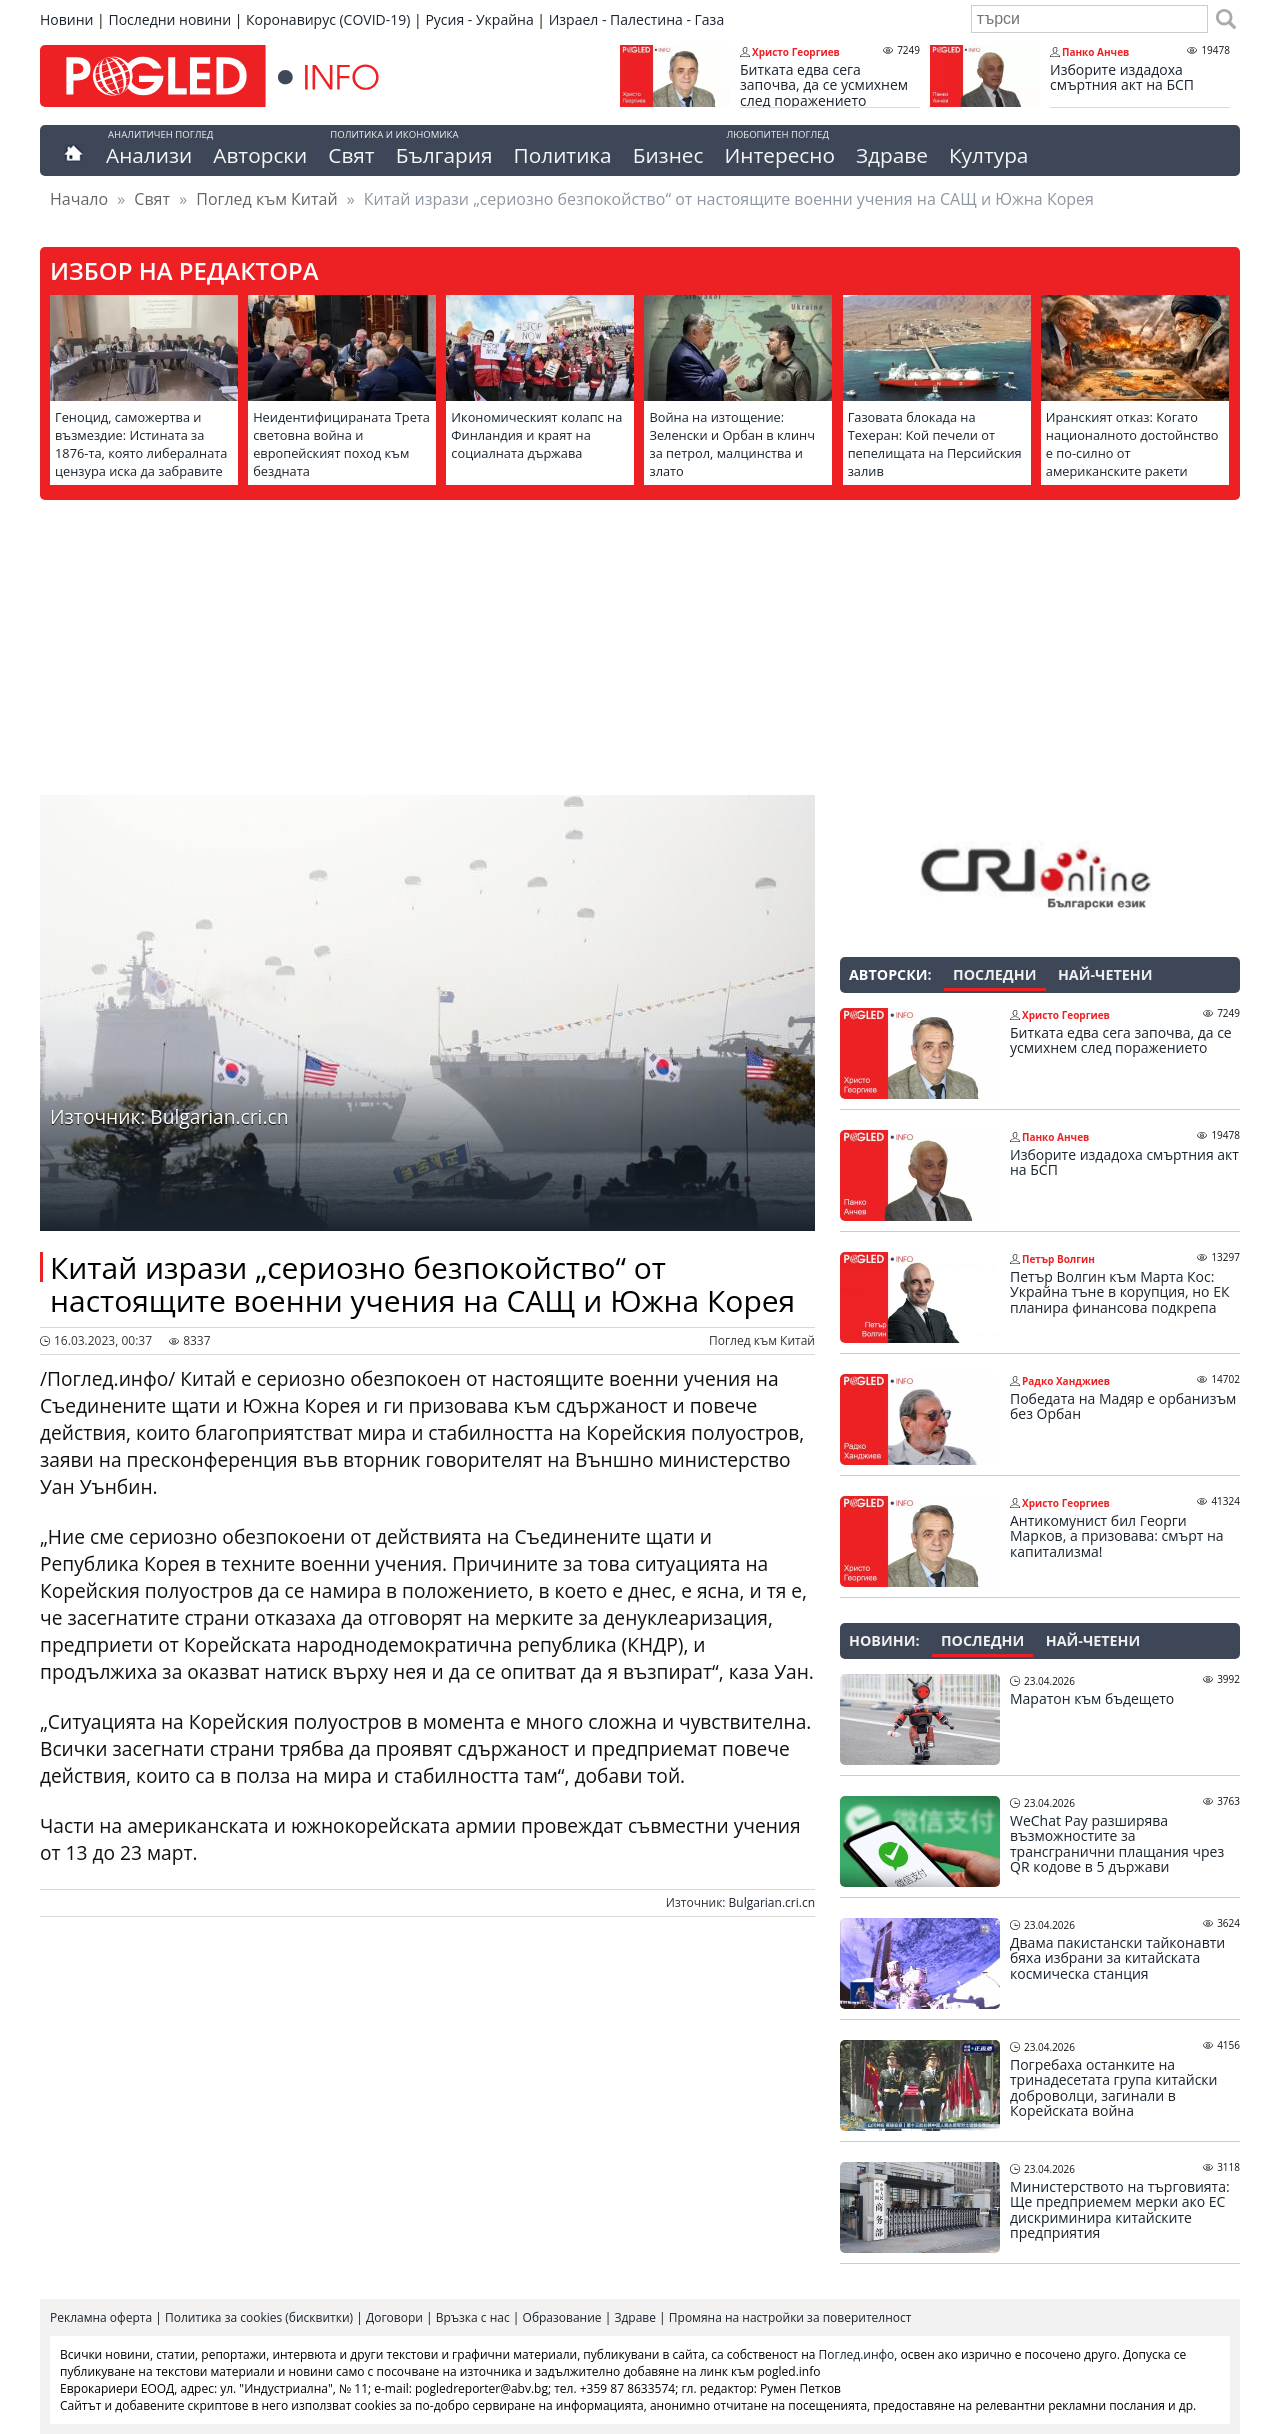 Image resolution: width=1280 pixels, height=2434 pixels. Describe the element at coordinates (1117, 1958) in the screenshot. I see `Двама пакистански тайконавти бяха избрани за китайската космическа станция` at that location.